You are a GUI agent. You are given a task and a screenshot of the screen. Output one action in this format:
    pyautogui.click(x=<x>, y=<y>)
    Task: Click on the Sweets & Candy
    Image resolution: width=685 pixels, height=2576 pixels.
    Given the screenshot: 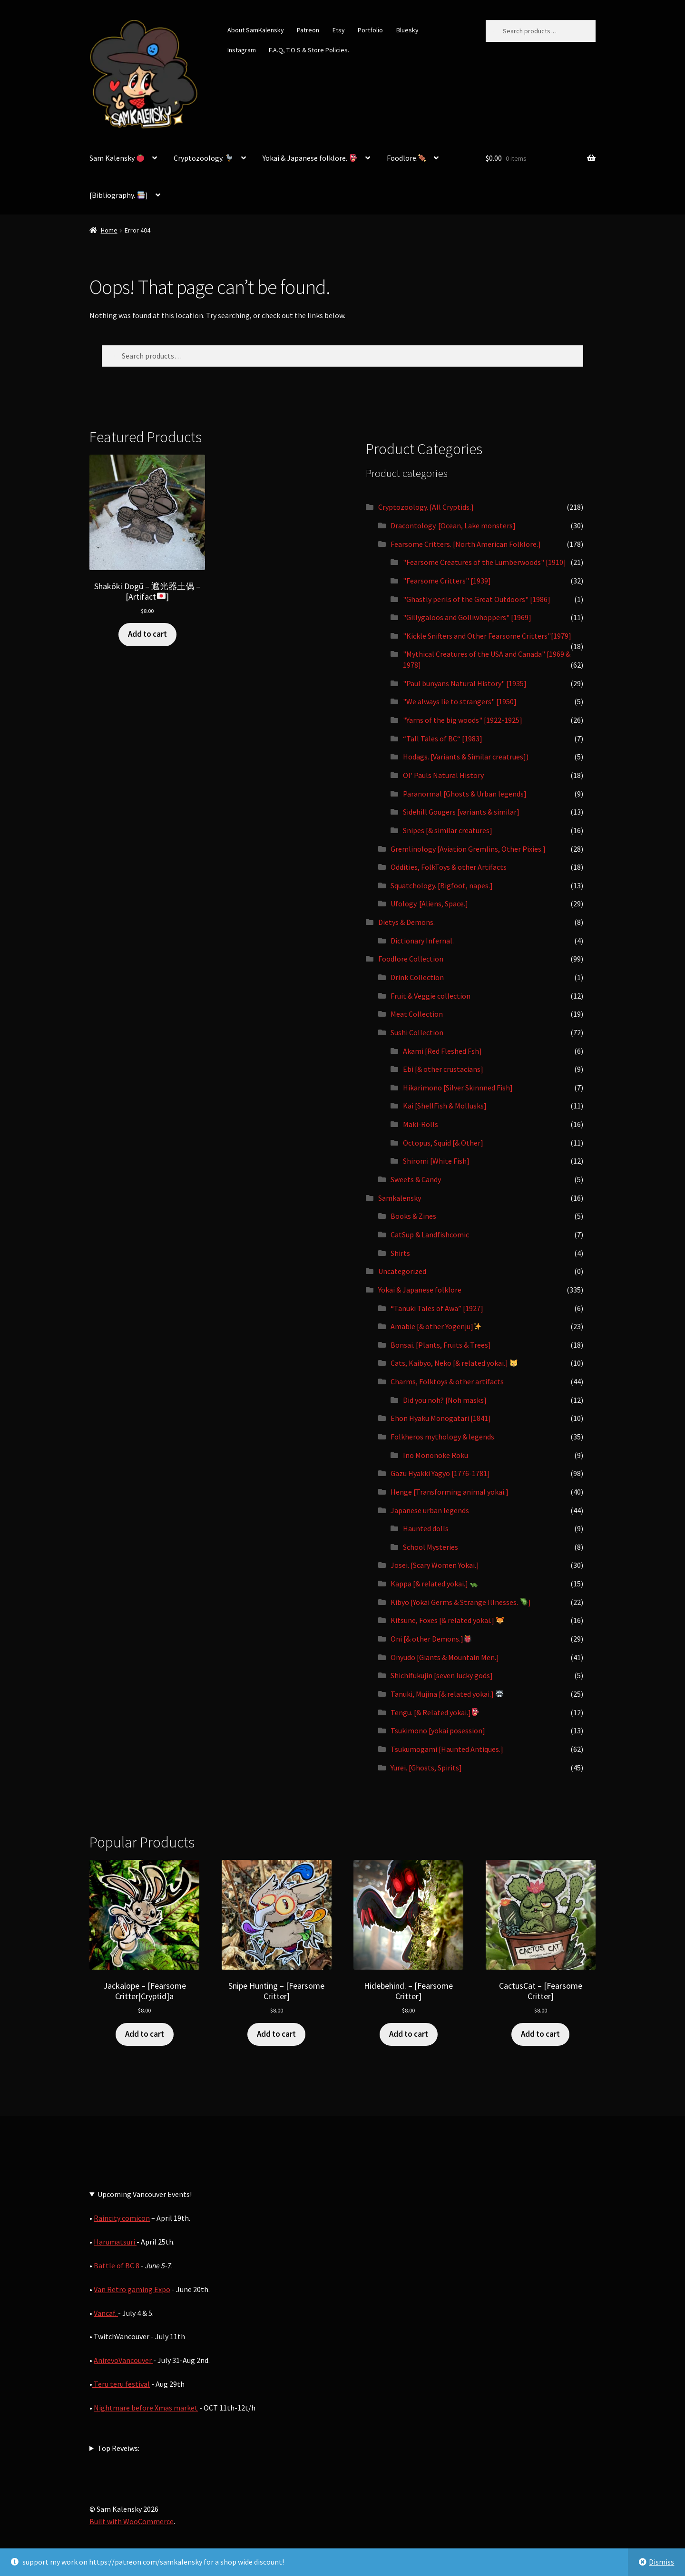 What is the action you would take?
    pyautogui.click(x=416, y=1179)
    